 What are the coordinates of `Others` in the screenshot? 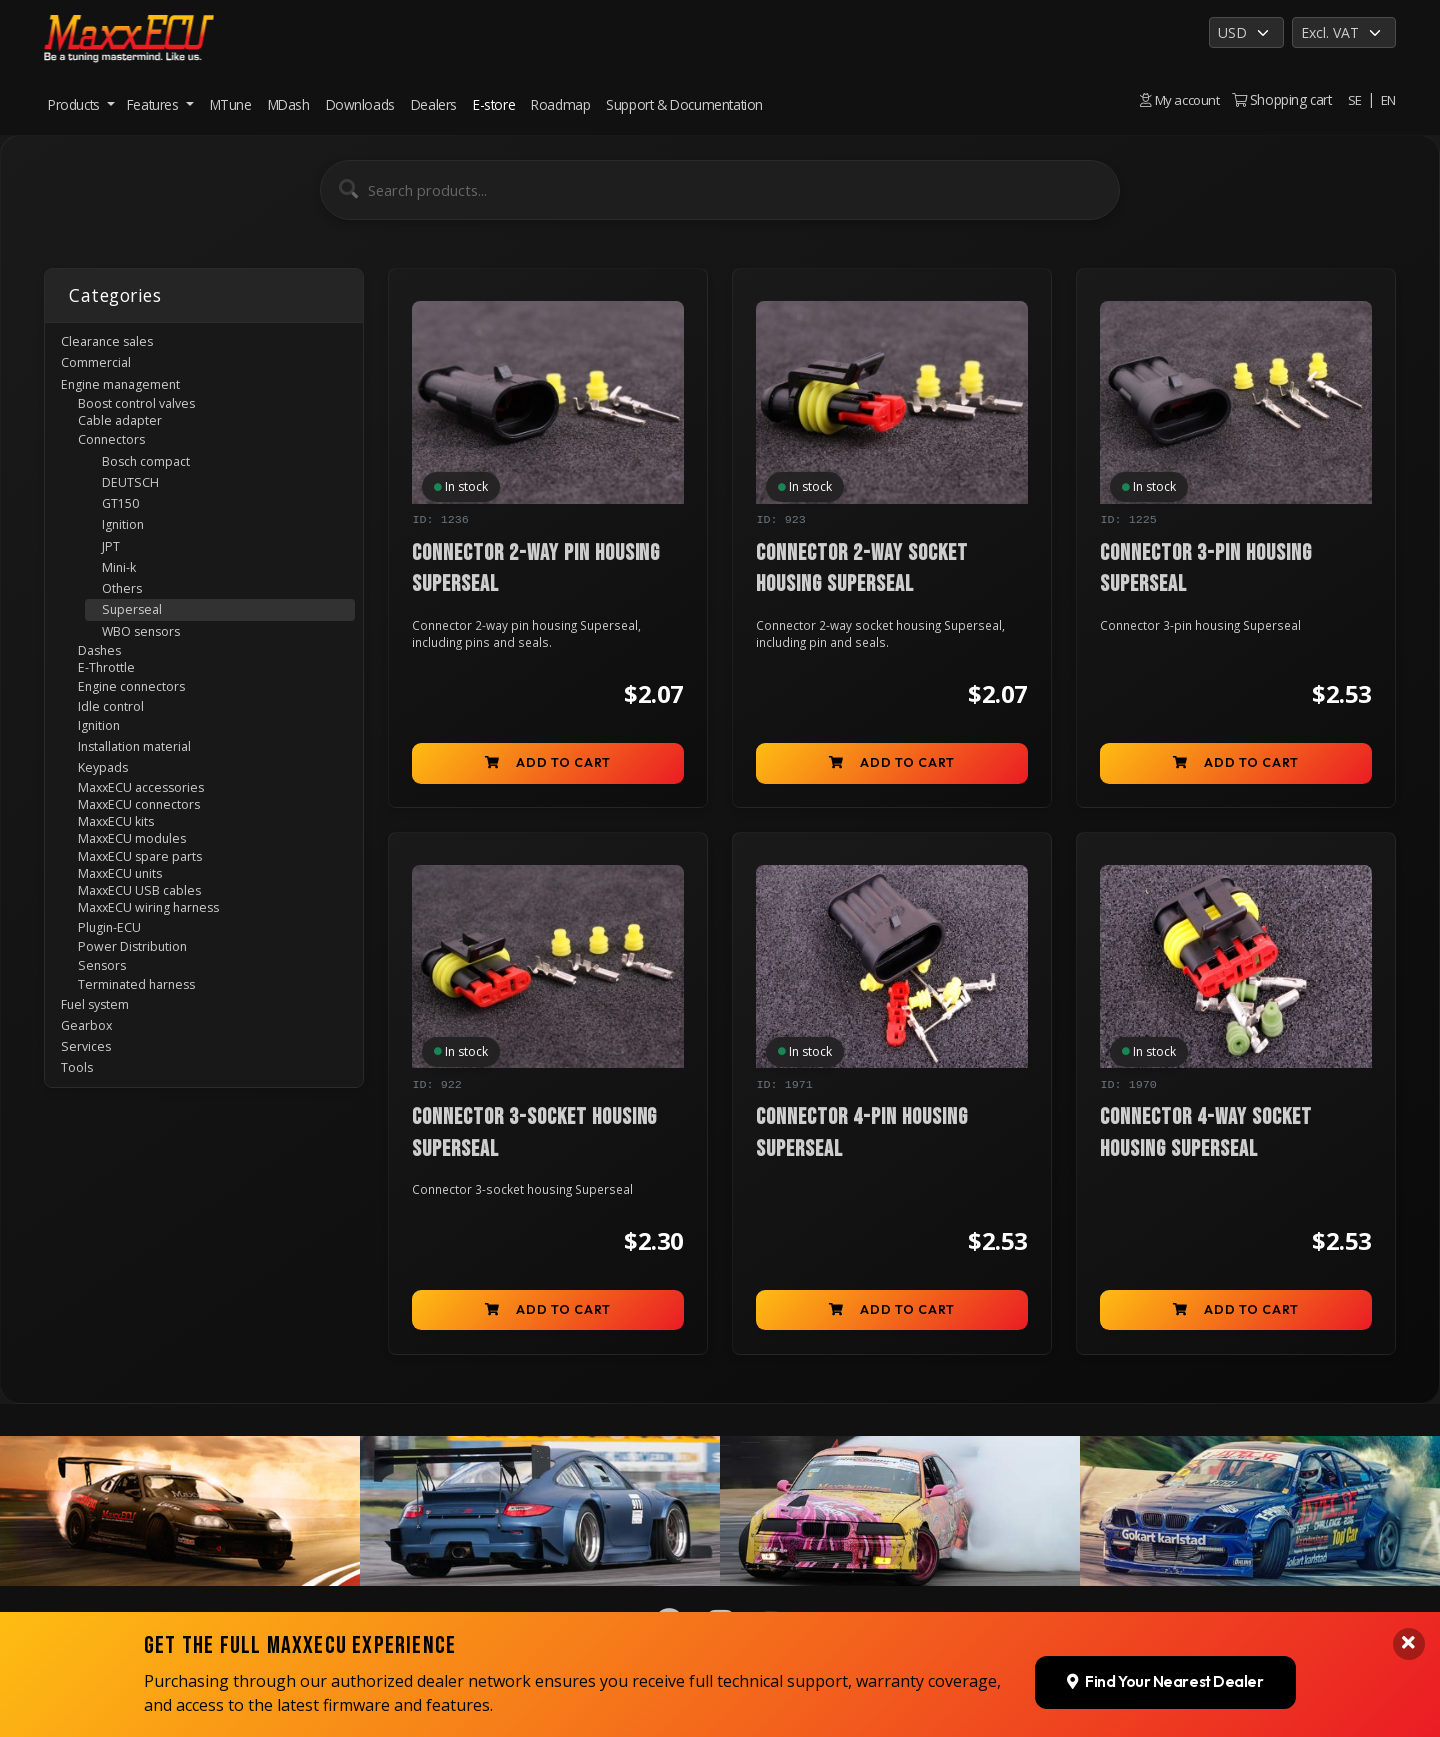 It's located at (126, 624).